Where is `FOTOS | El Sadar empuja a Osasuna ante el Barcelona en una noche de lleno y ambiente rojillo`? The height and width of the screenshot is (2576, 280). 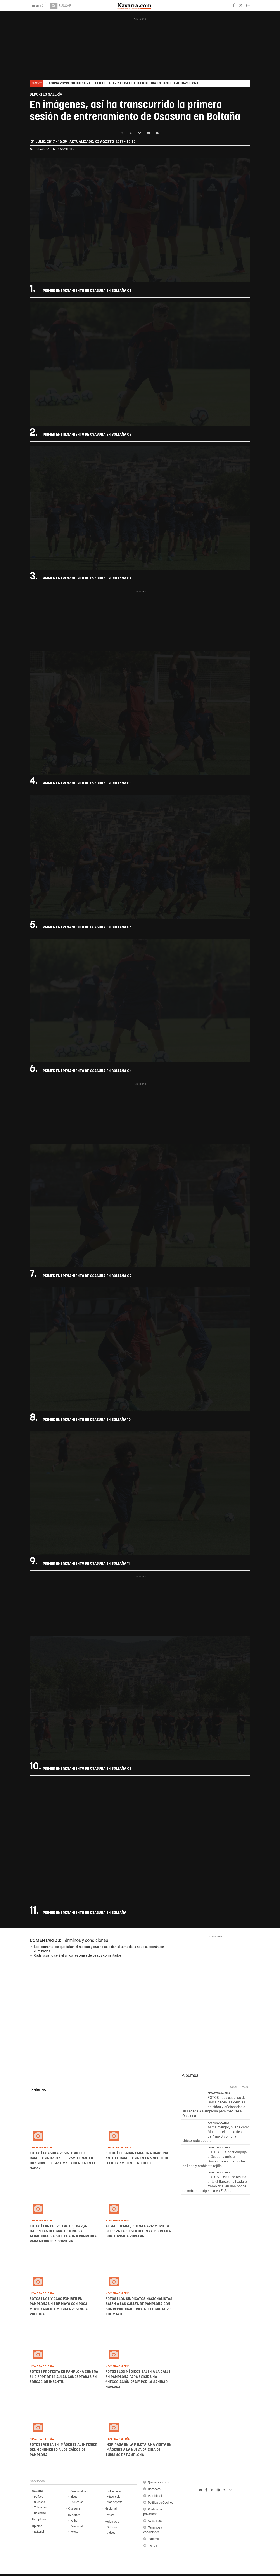 FOTOS | El Sadar empuja a Osasuna ante el Barcelona en una noche de lleno y ambiente rojillo is located at coordinates (137, 2160).